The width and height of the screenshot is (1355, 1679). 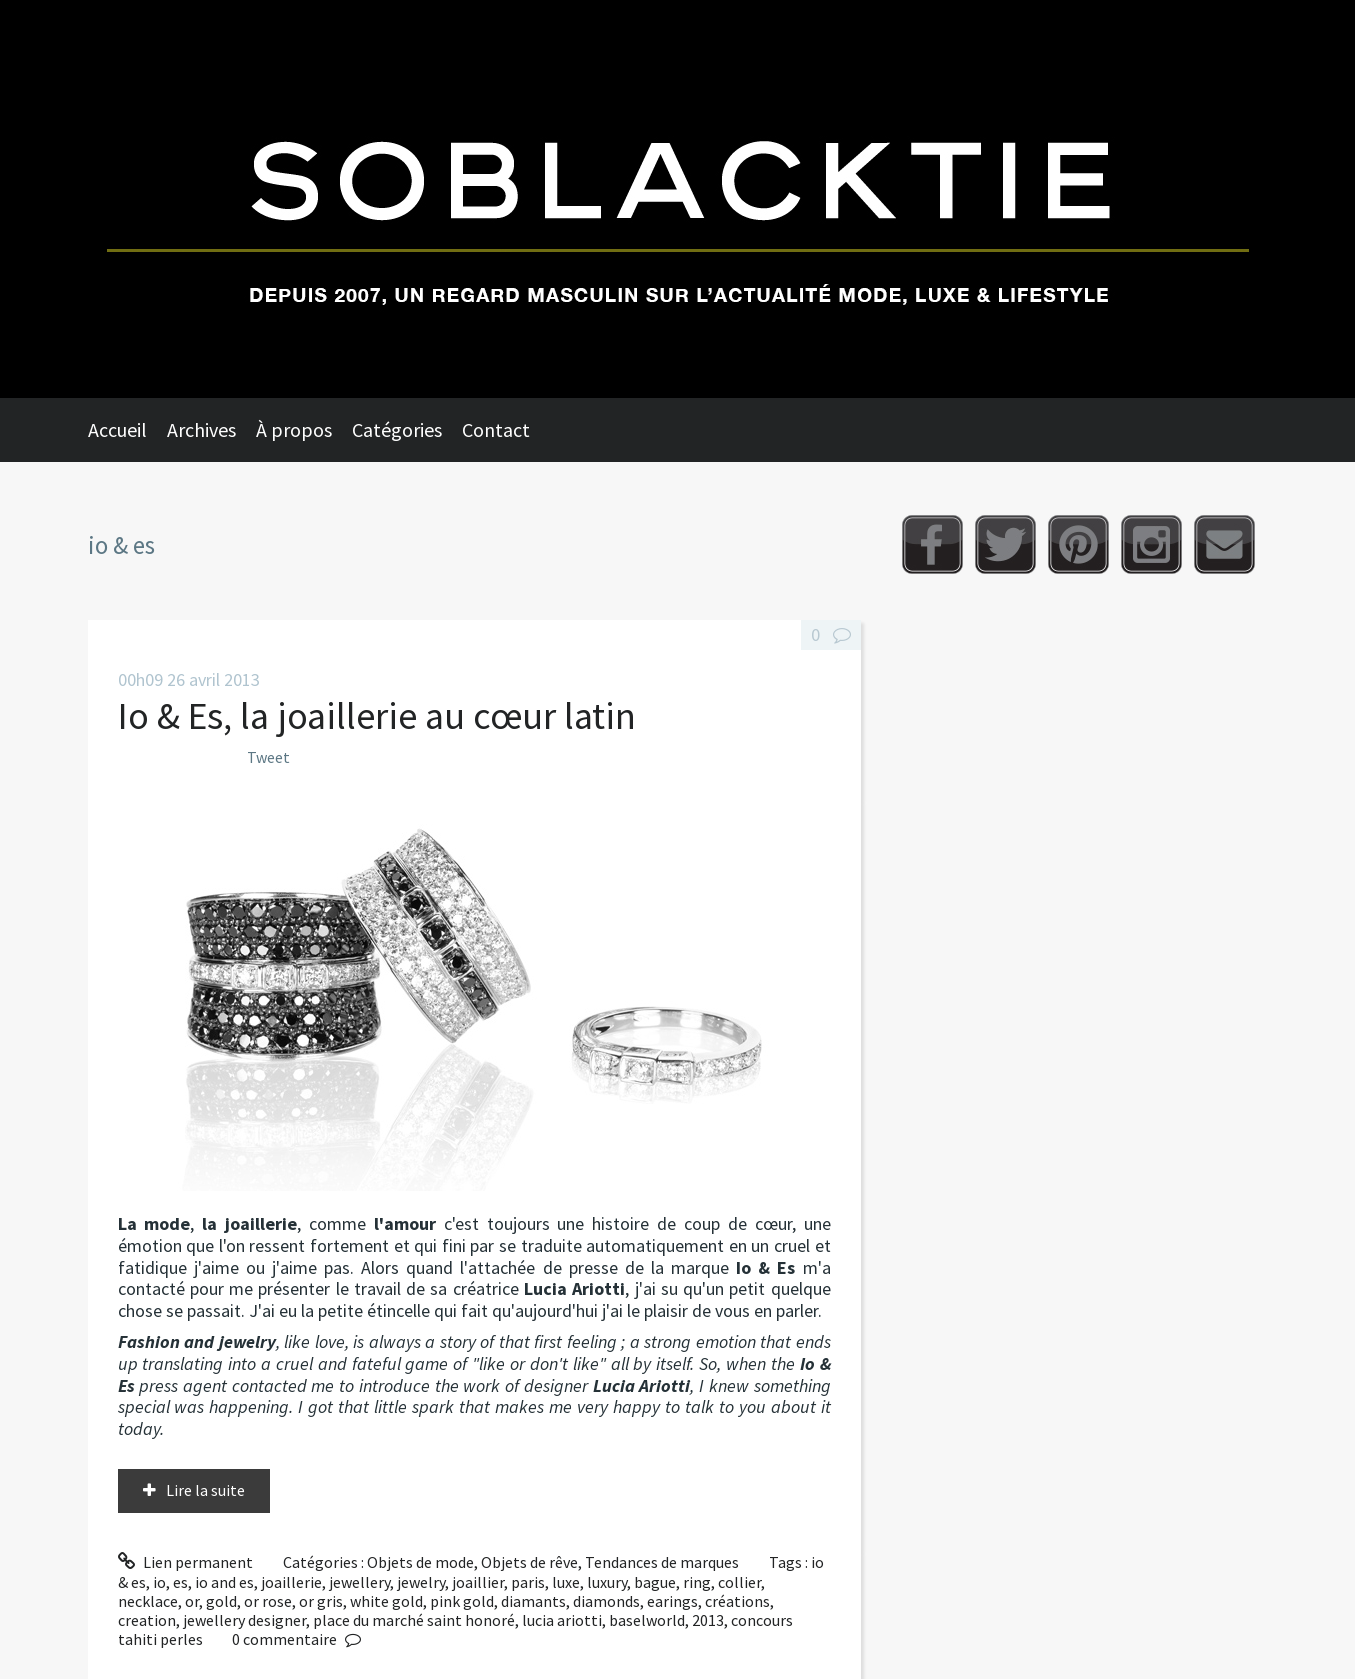 I want to click on Lien permanent, so click(x=186, y=1562).